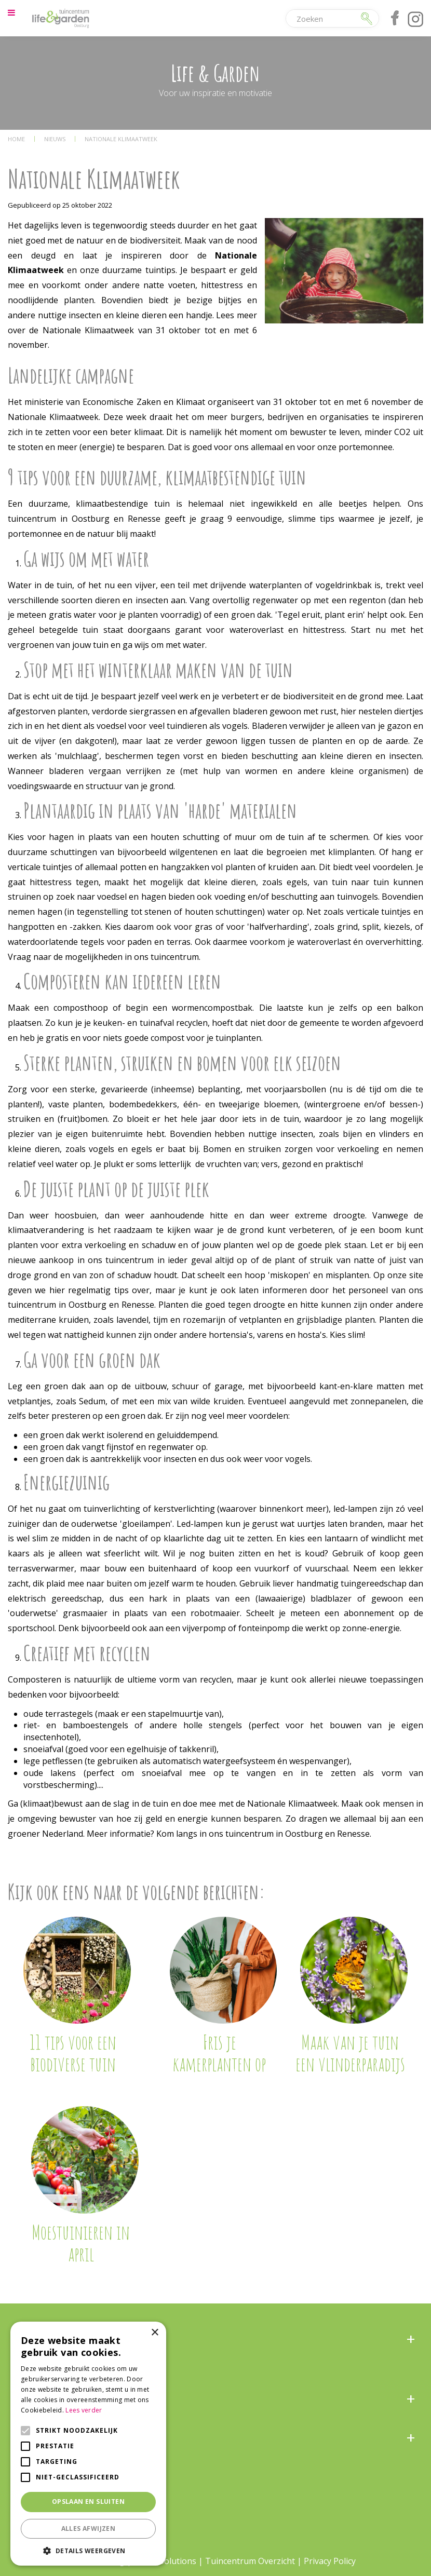  What do you see at coordinates (164, 2561) in the screenshot?
I see `Green Solutions` at bounding box center [164, 2561].